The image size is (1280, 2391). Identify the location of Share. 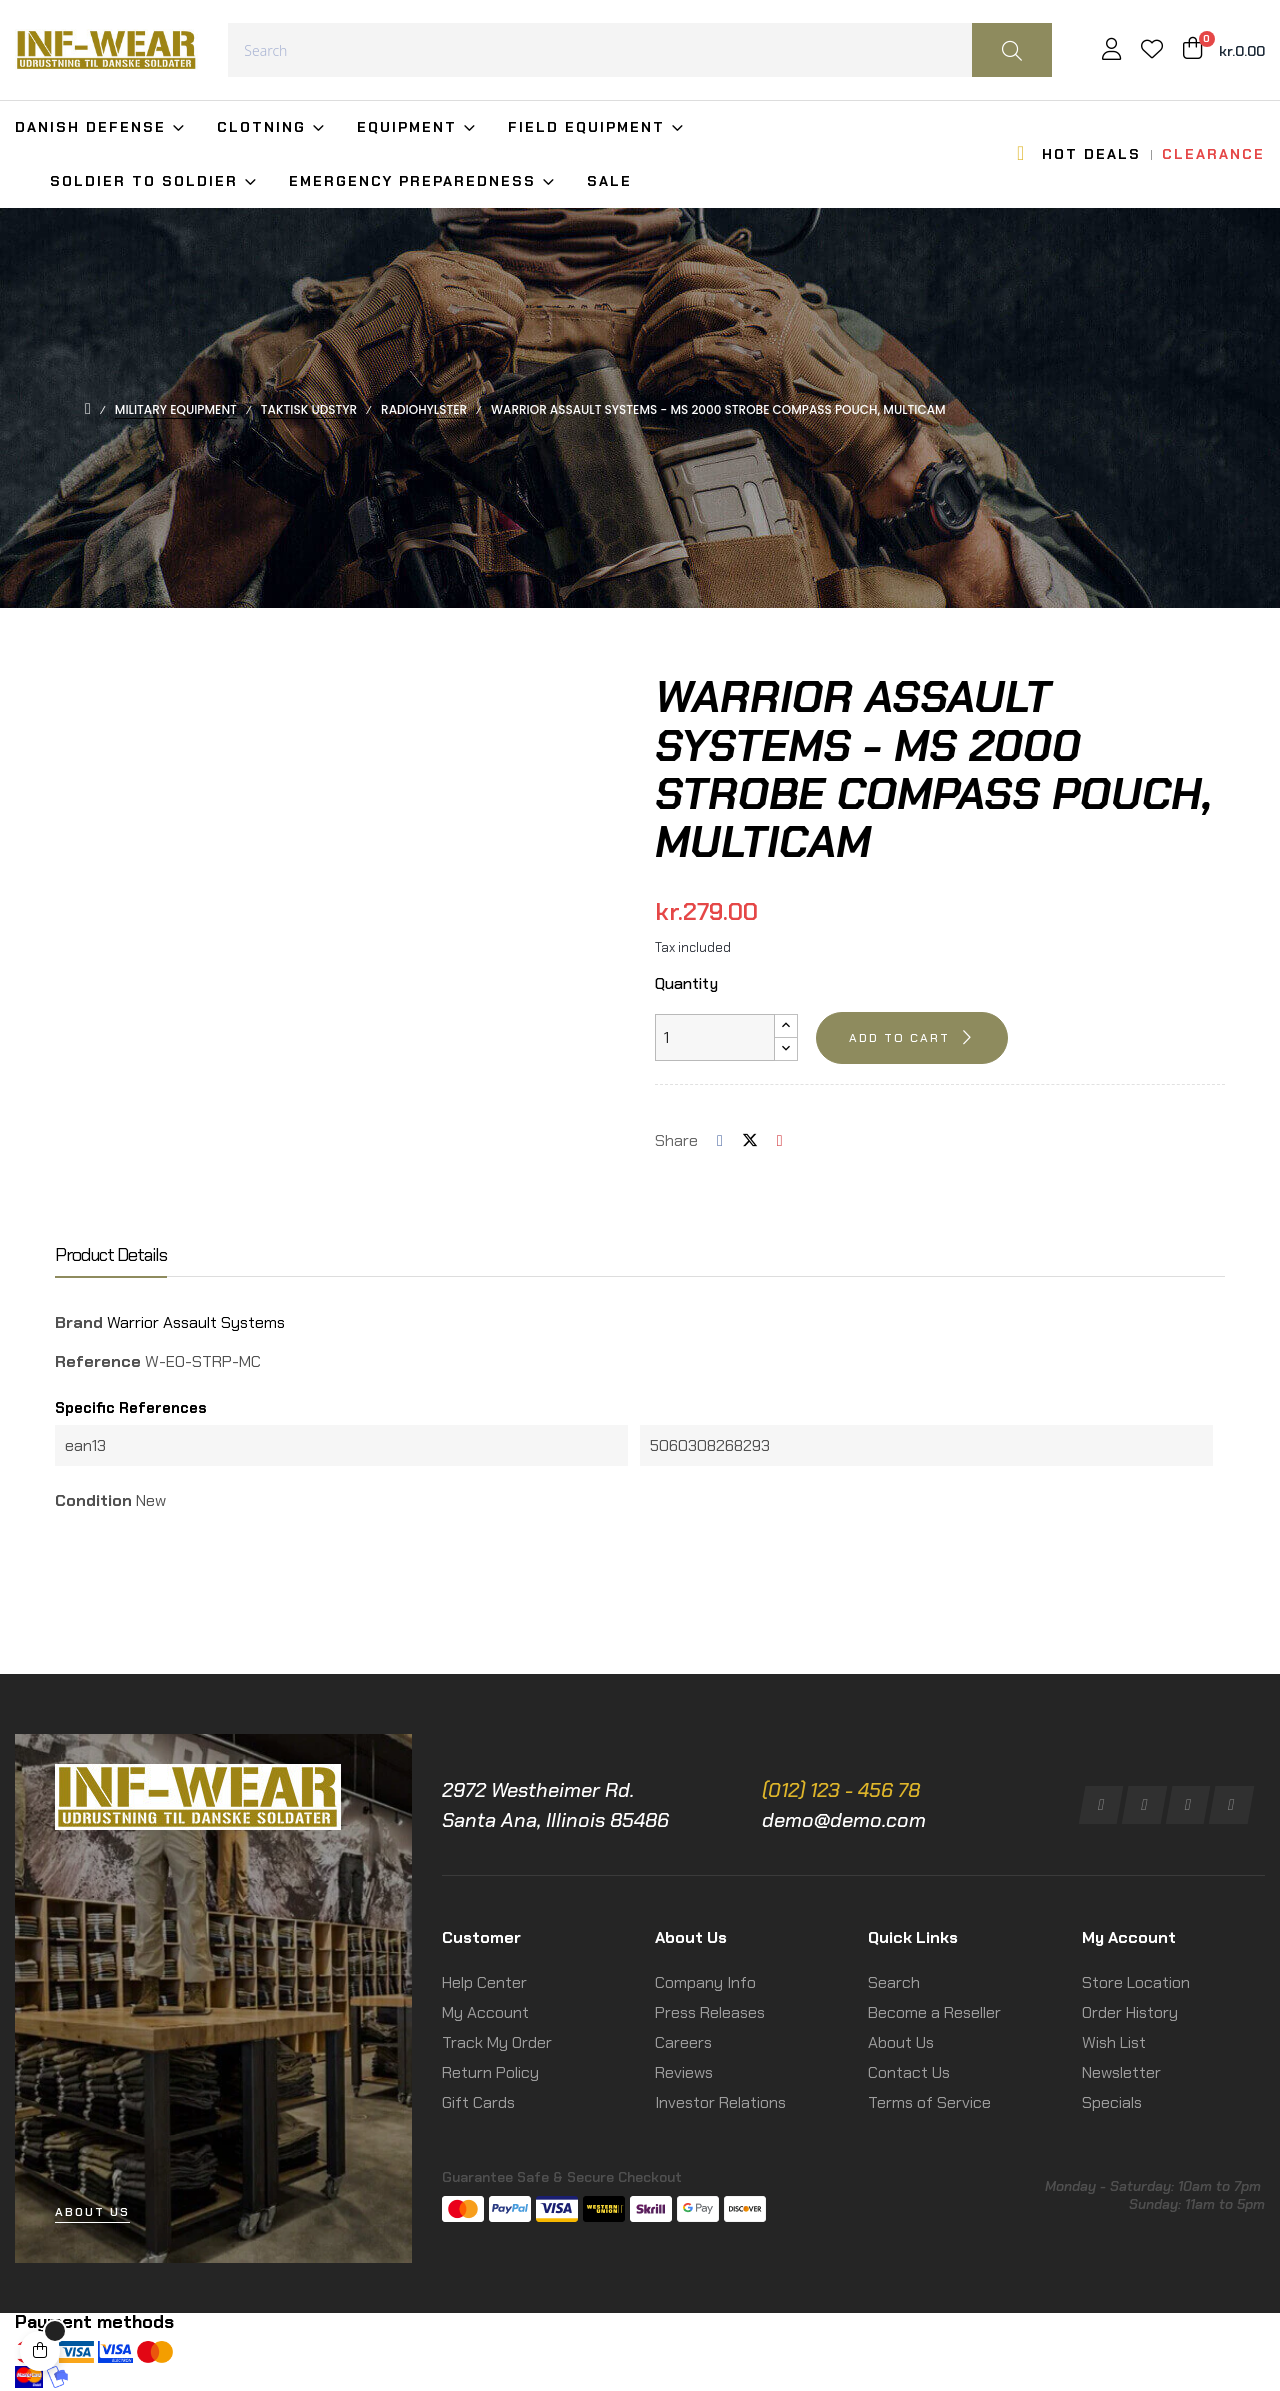
(720, 1140).